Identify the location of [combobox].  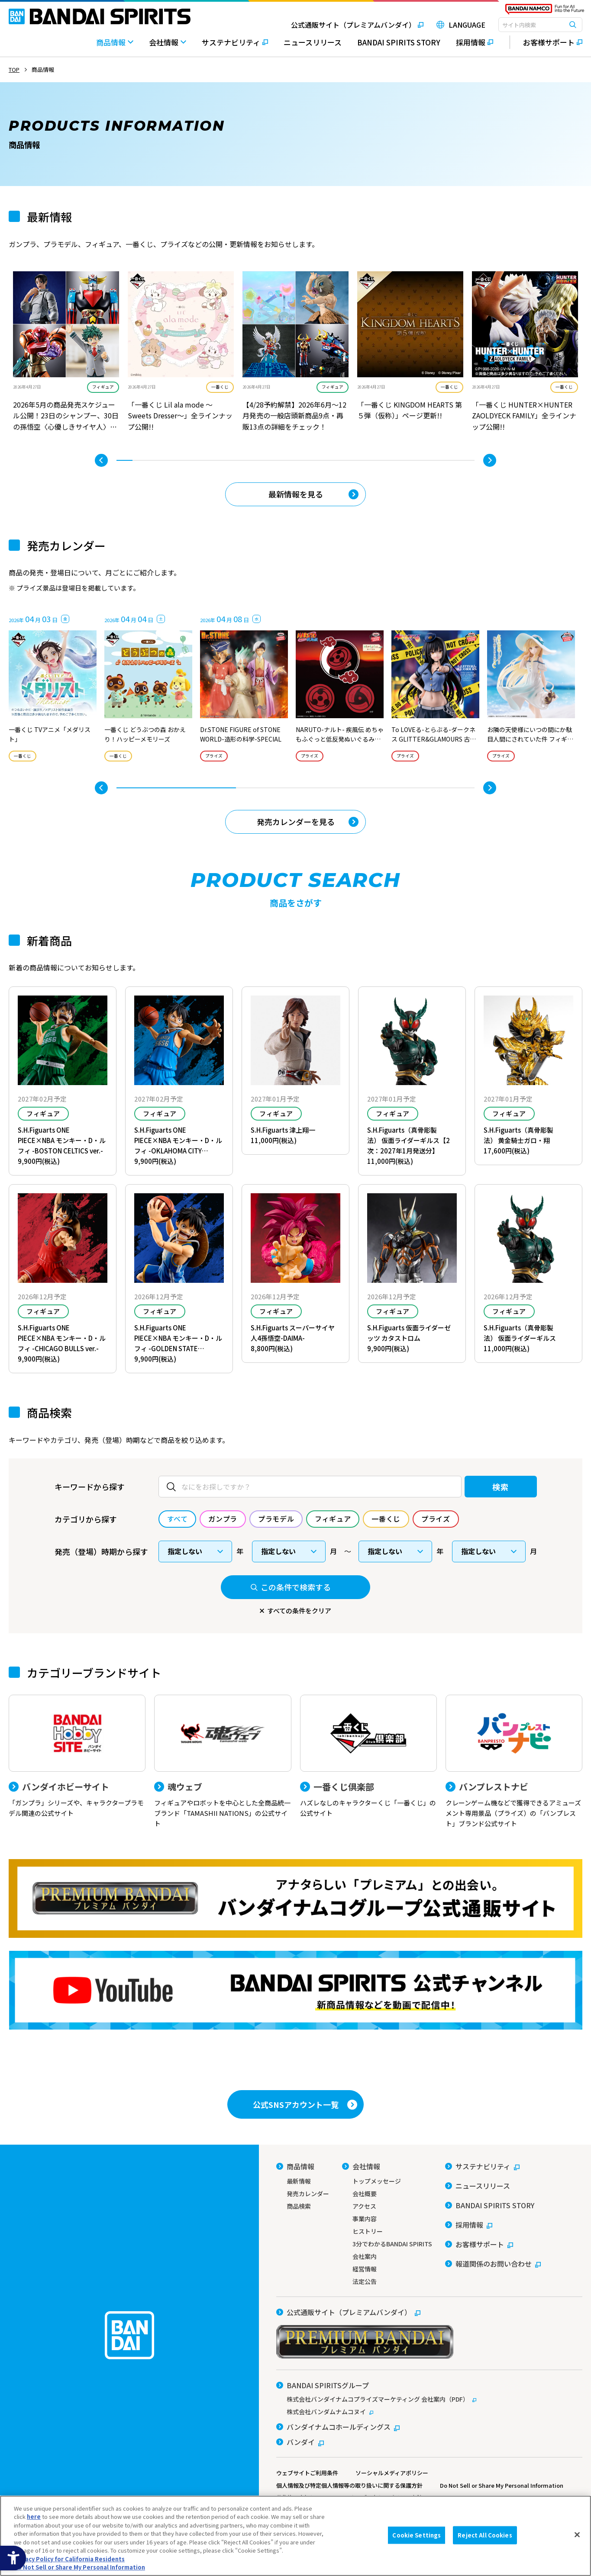
(540, 24).